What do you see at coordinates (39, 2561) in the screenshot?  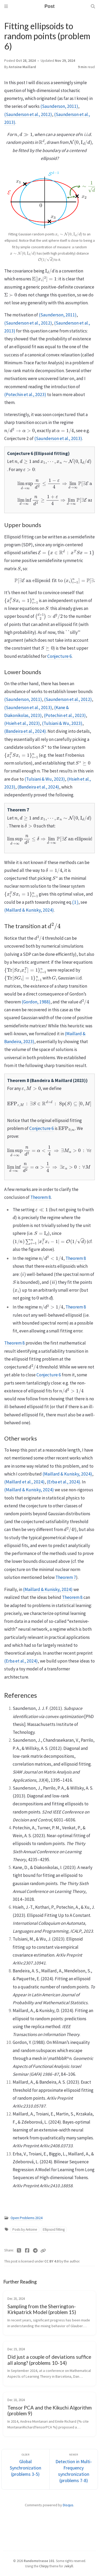 I see `Randomstrasse 101` at bounding box center [39, 2561].